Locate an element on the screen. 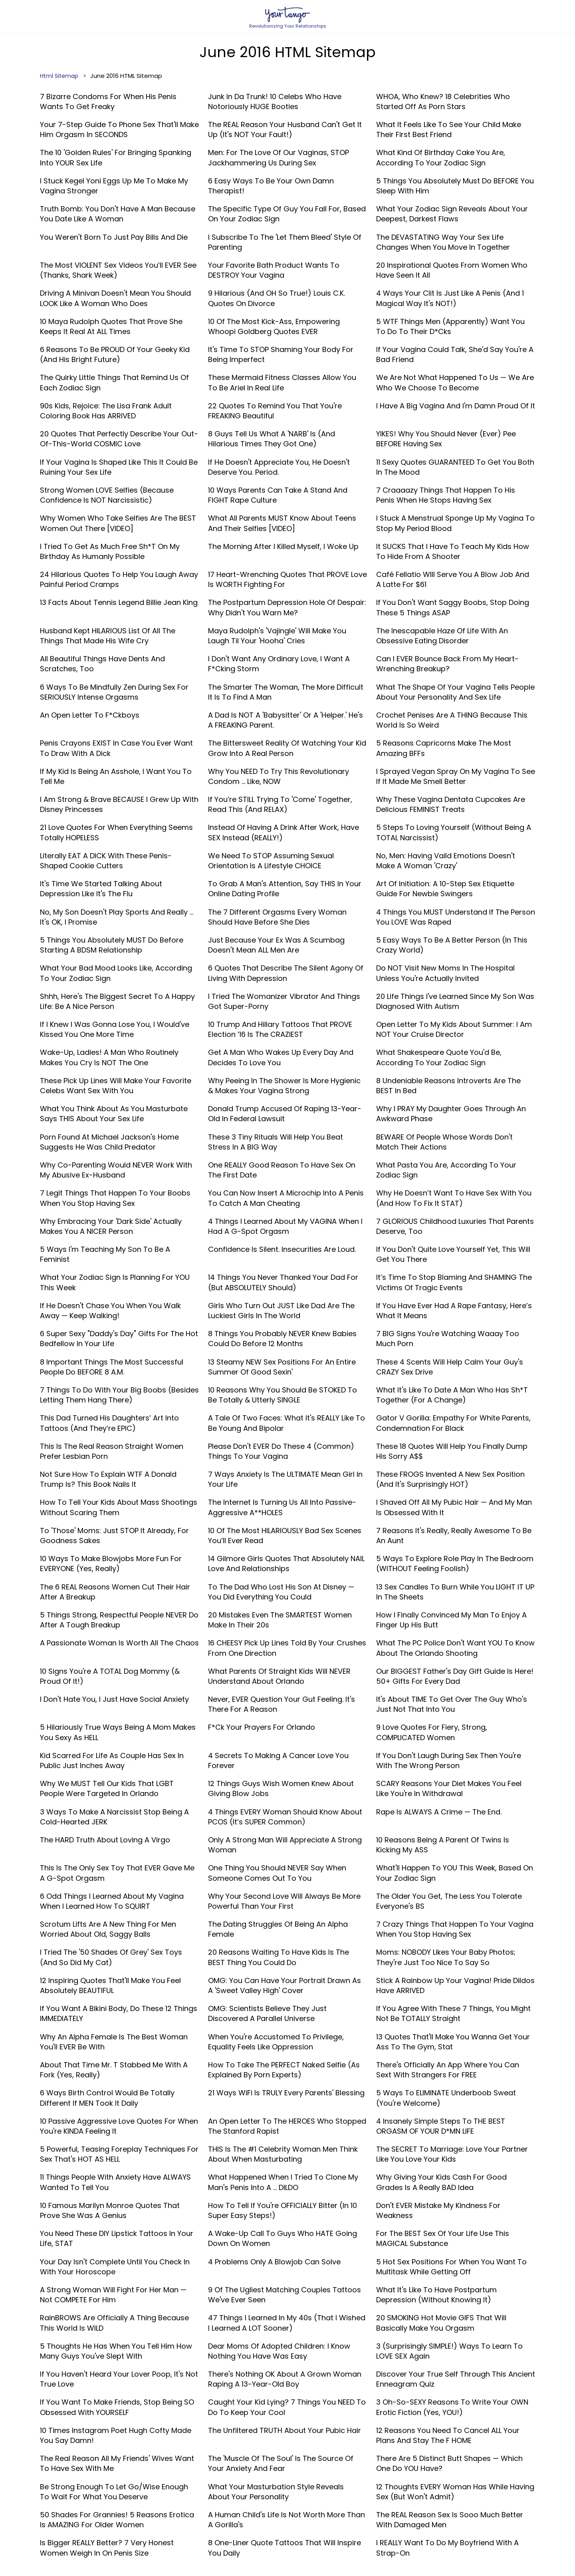  If Your Vagina Could Talk, She'd Say You're A Bad Friend is located at coordinates (454, 354).